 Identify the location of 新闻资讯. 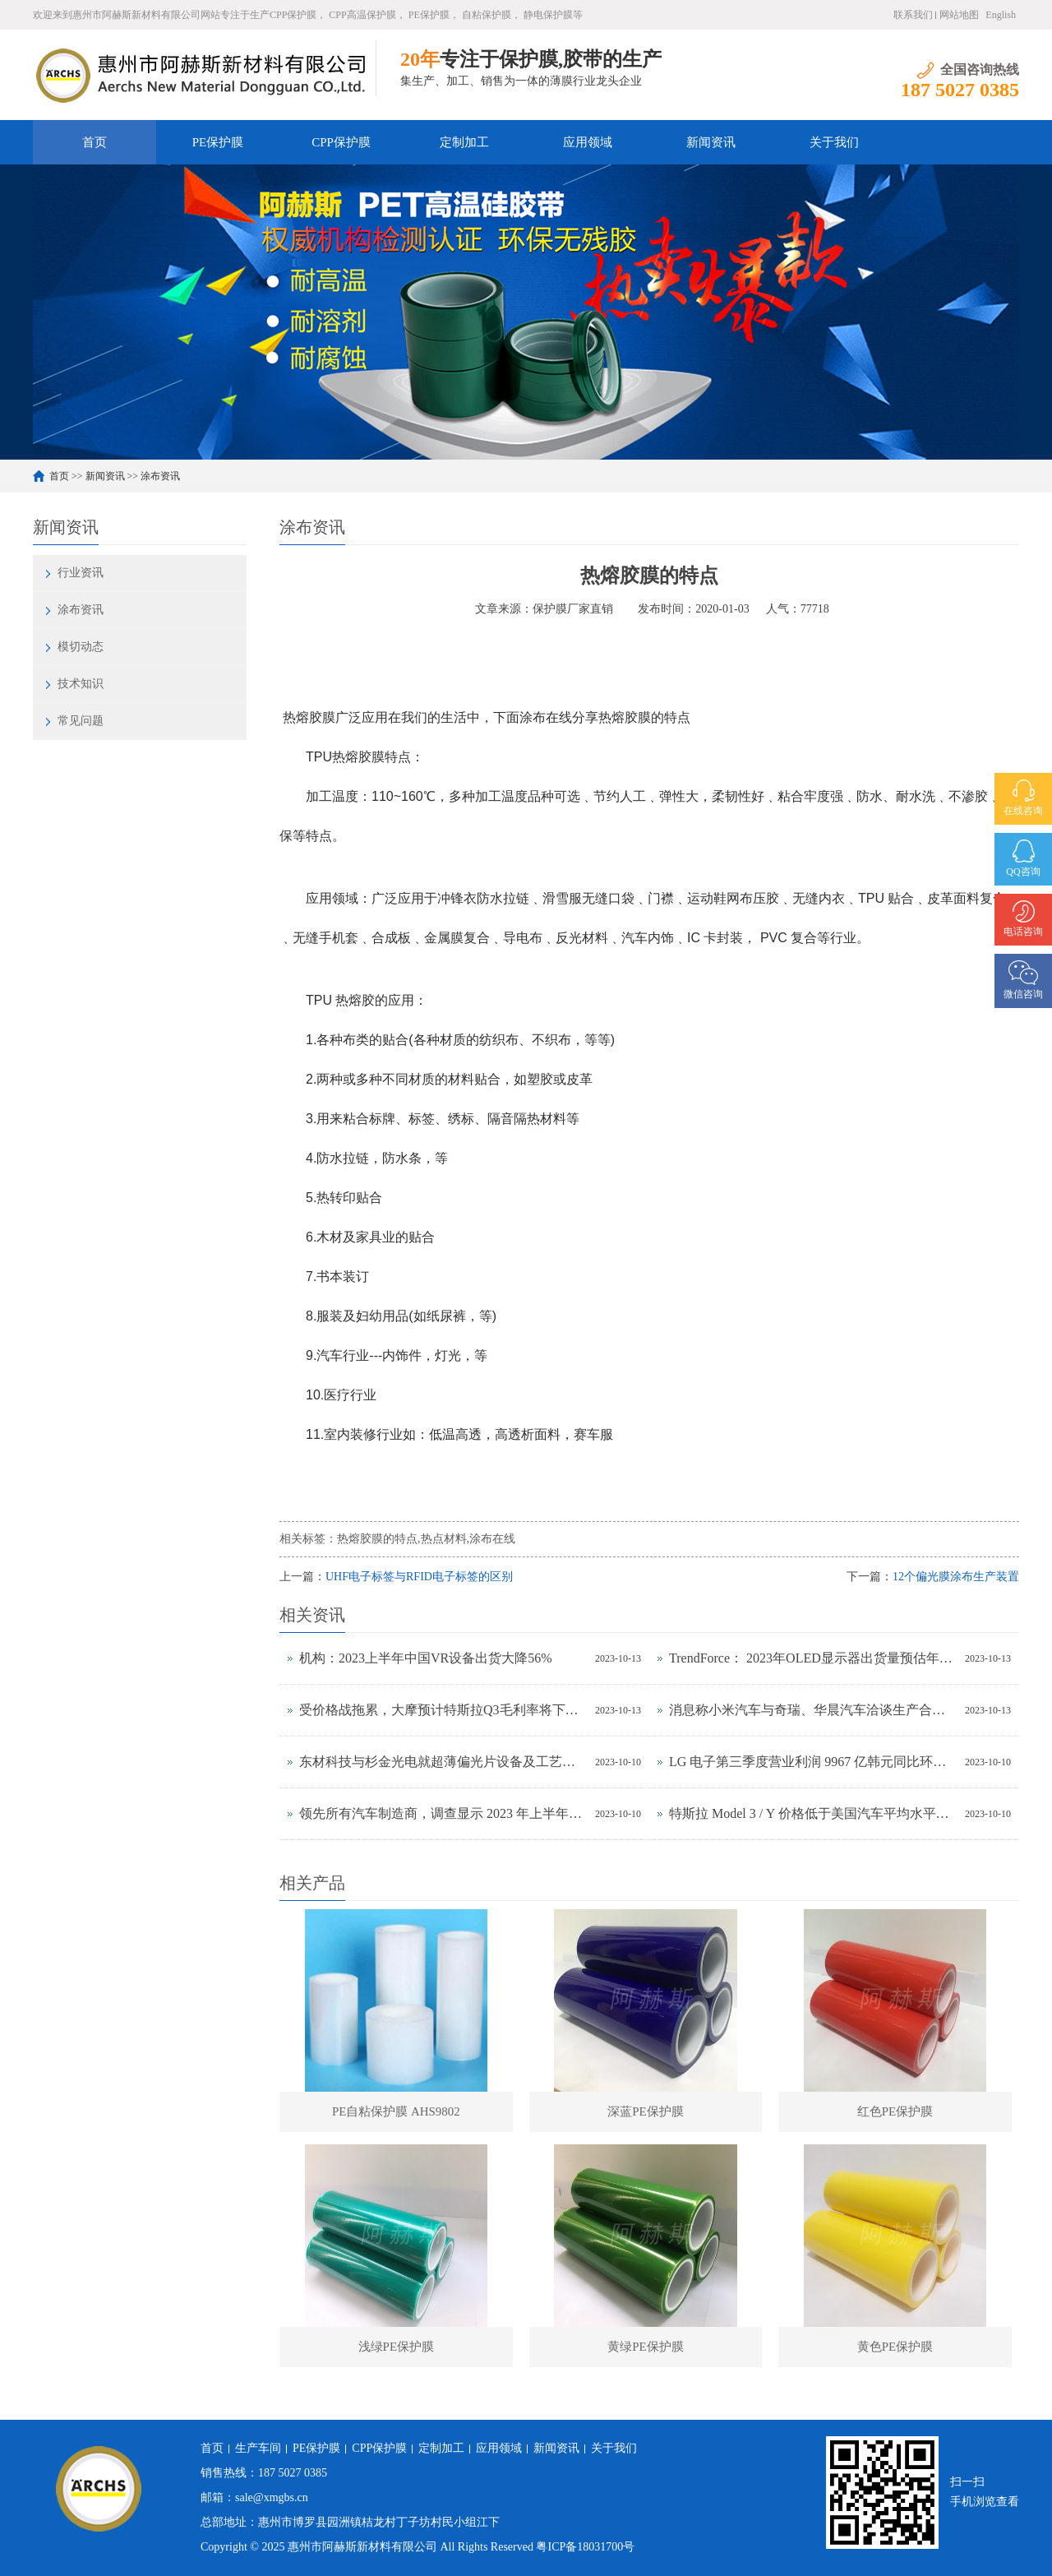
(711, 142).